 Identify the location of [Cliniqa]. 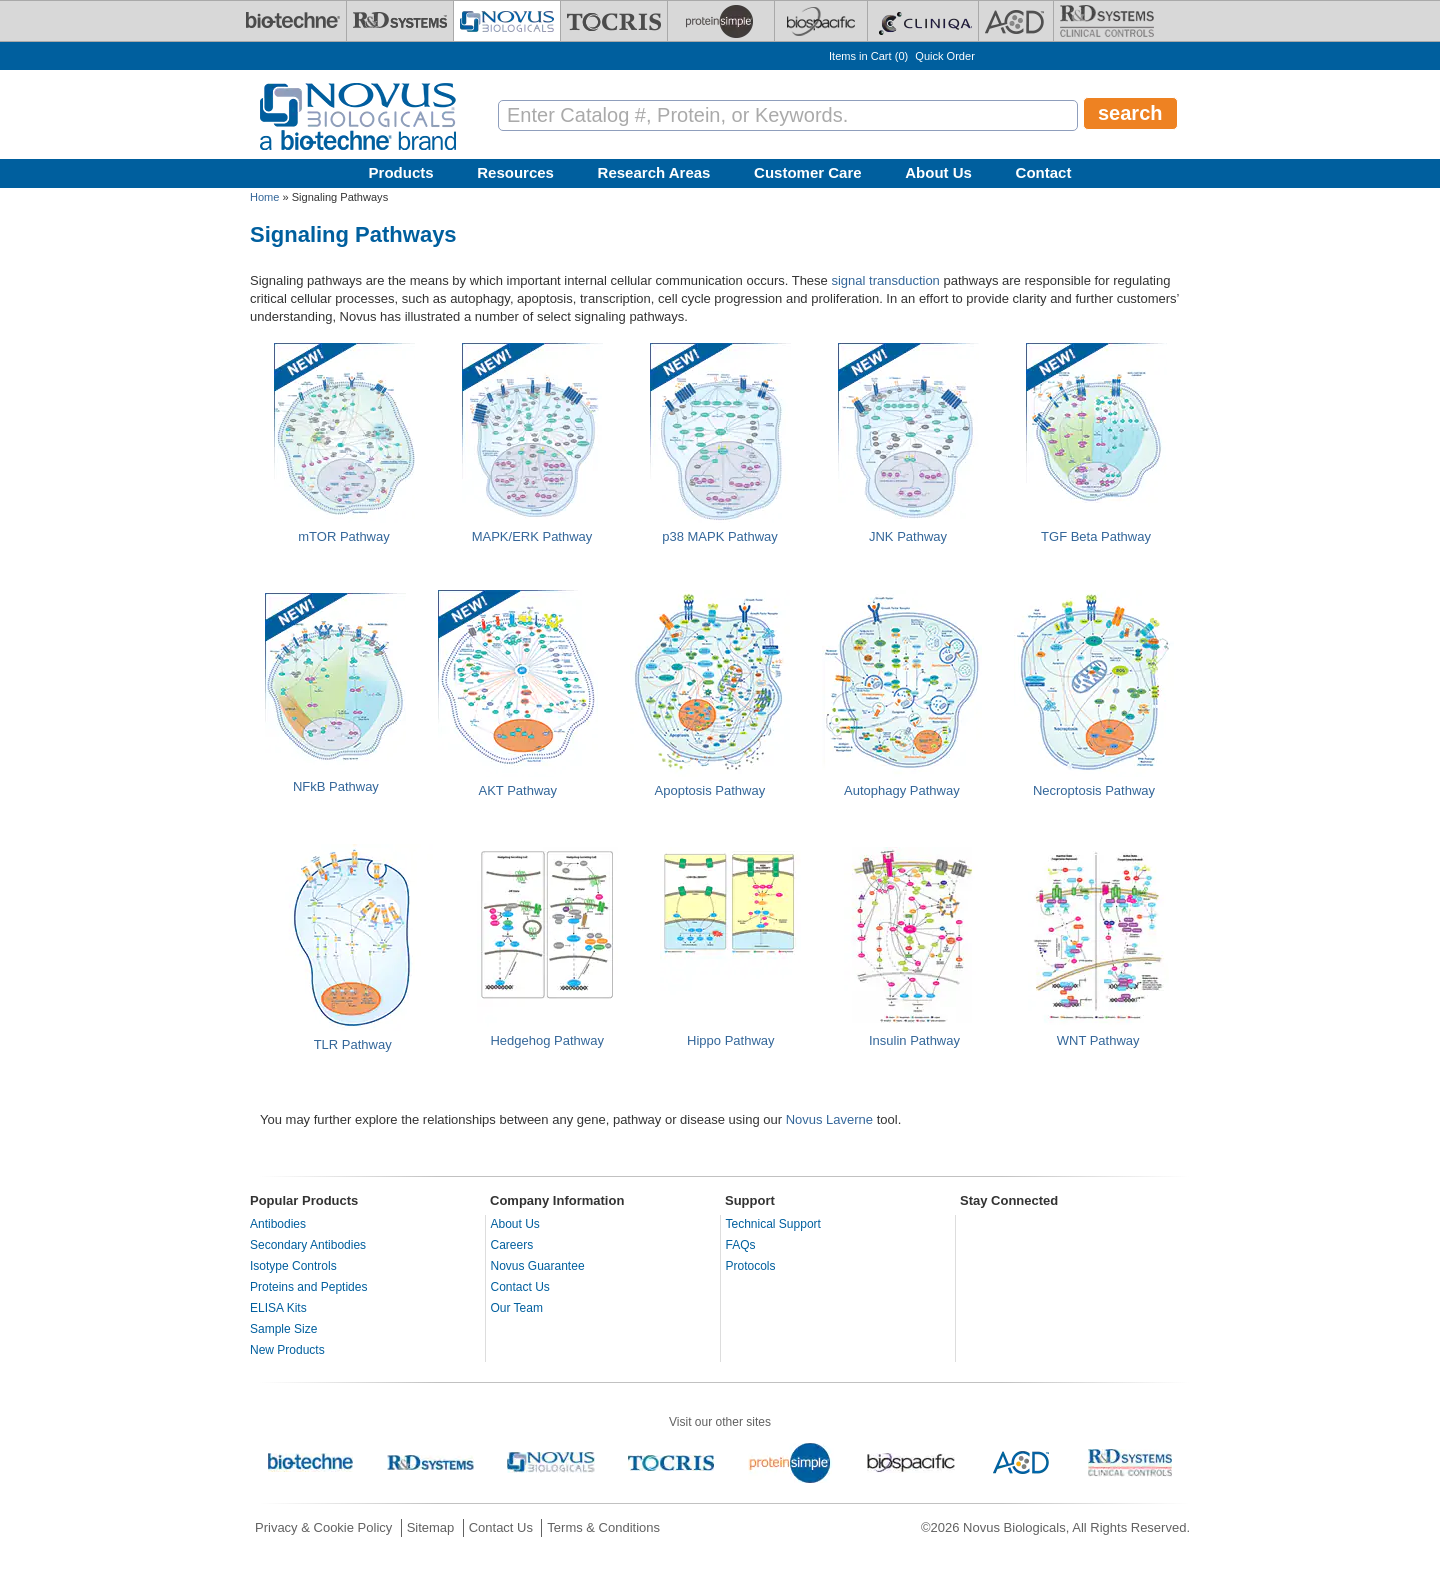
(923, 21).